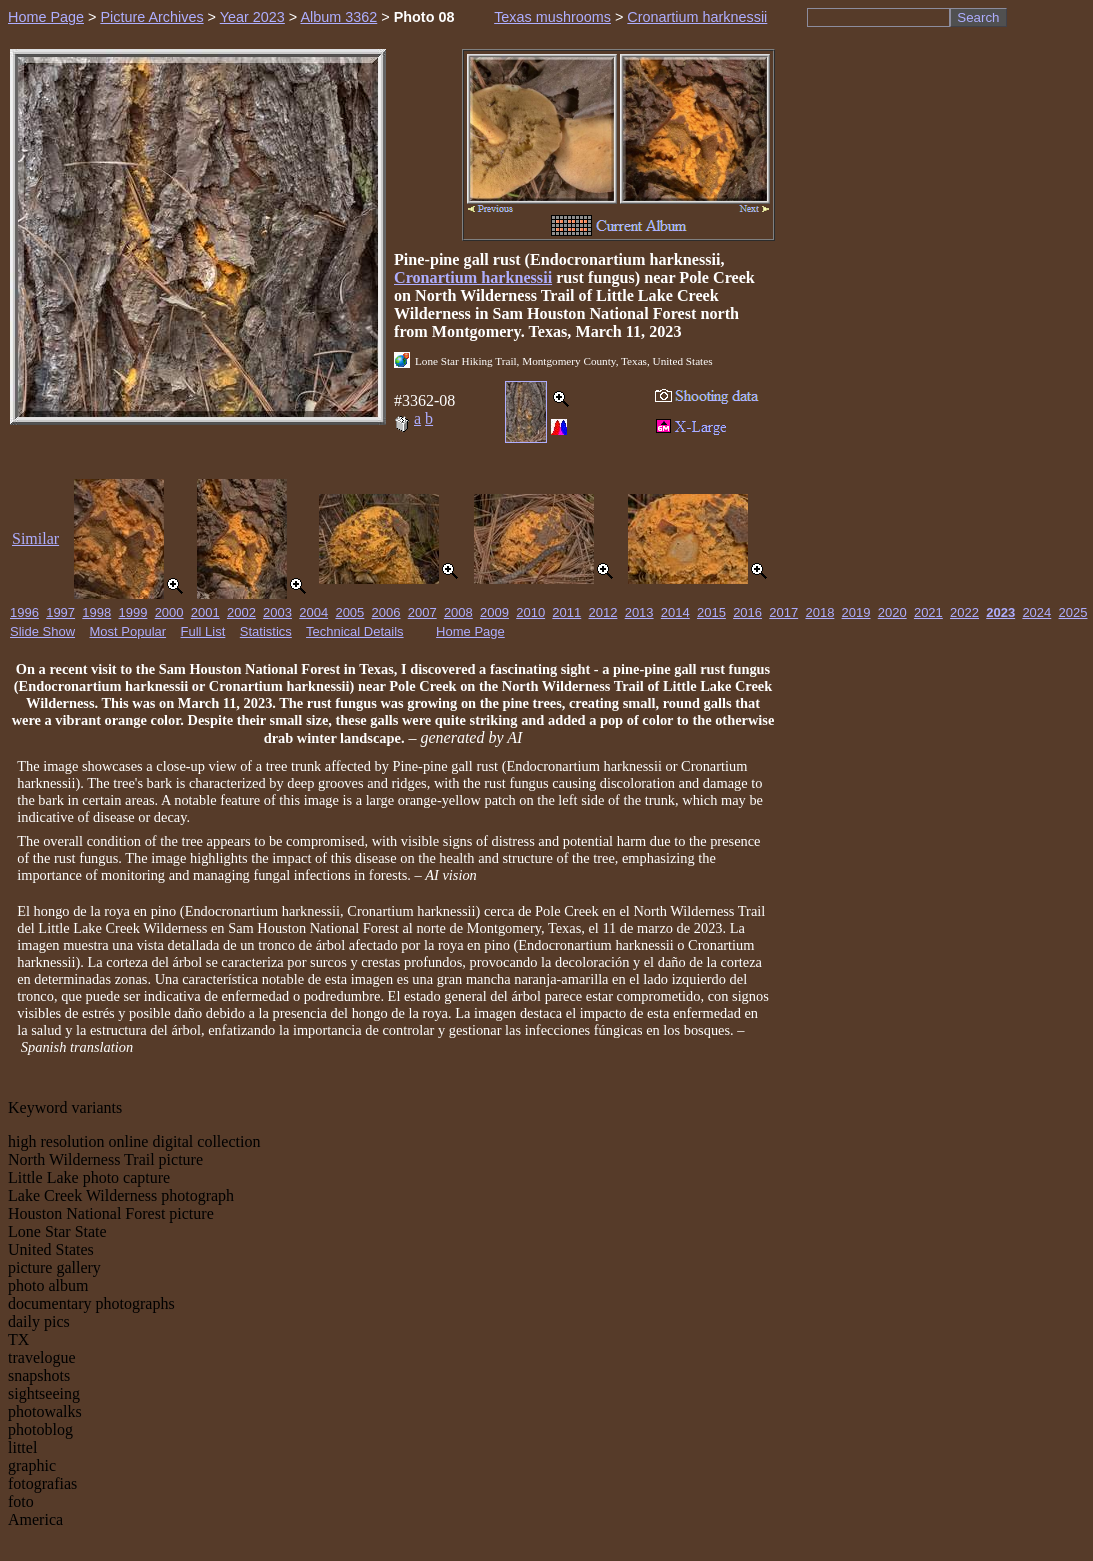  I want to click on 2004, so click(313, 612).